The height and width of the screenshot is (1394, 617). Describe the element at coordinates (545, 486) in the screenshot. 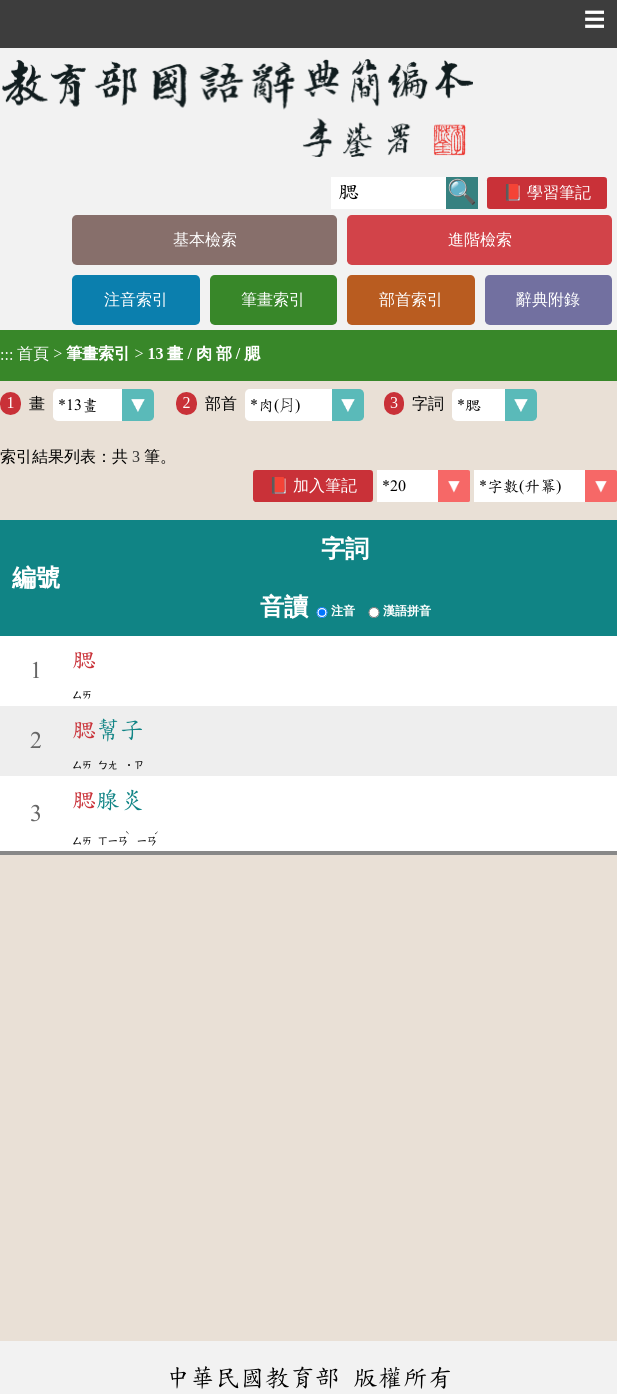

I see `[link]` at that location.